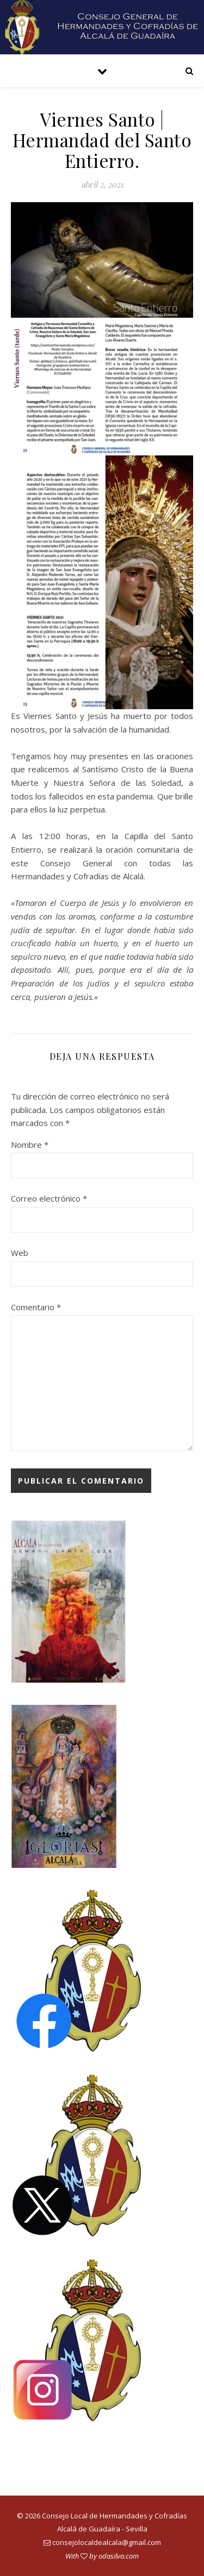 The height and width of the screenshot is (2576, 204). What do you see at coordinates (49, 1198) in the screenshot?
I see `Correo electrónico` at bounding box center [49, 1198].